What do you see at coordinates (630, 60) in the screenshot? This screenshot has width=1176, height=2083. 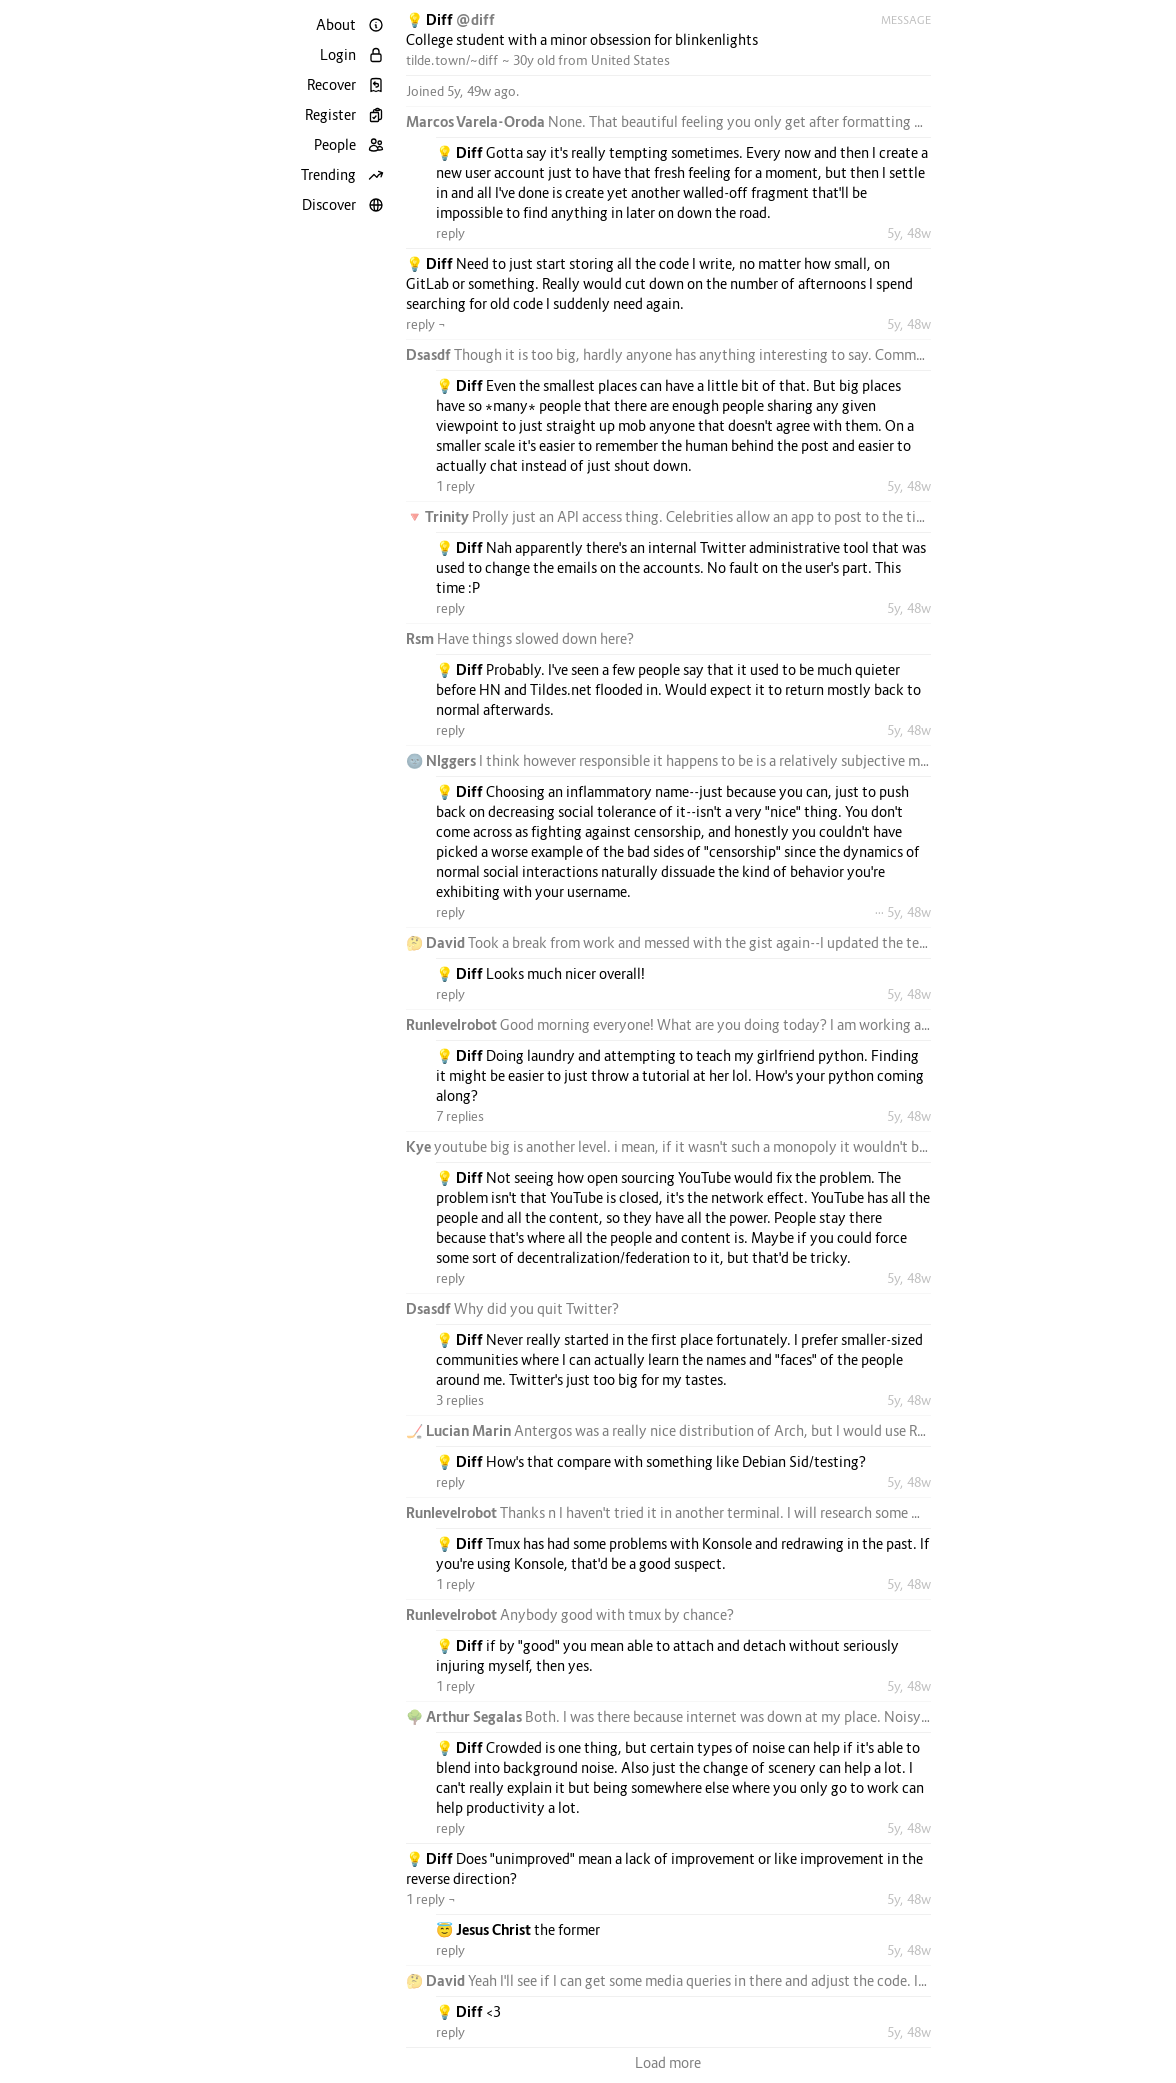 I see `United States` at bounding box center [630, 60].